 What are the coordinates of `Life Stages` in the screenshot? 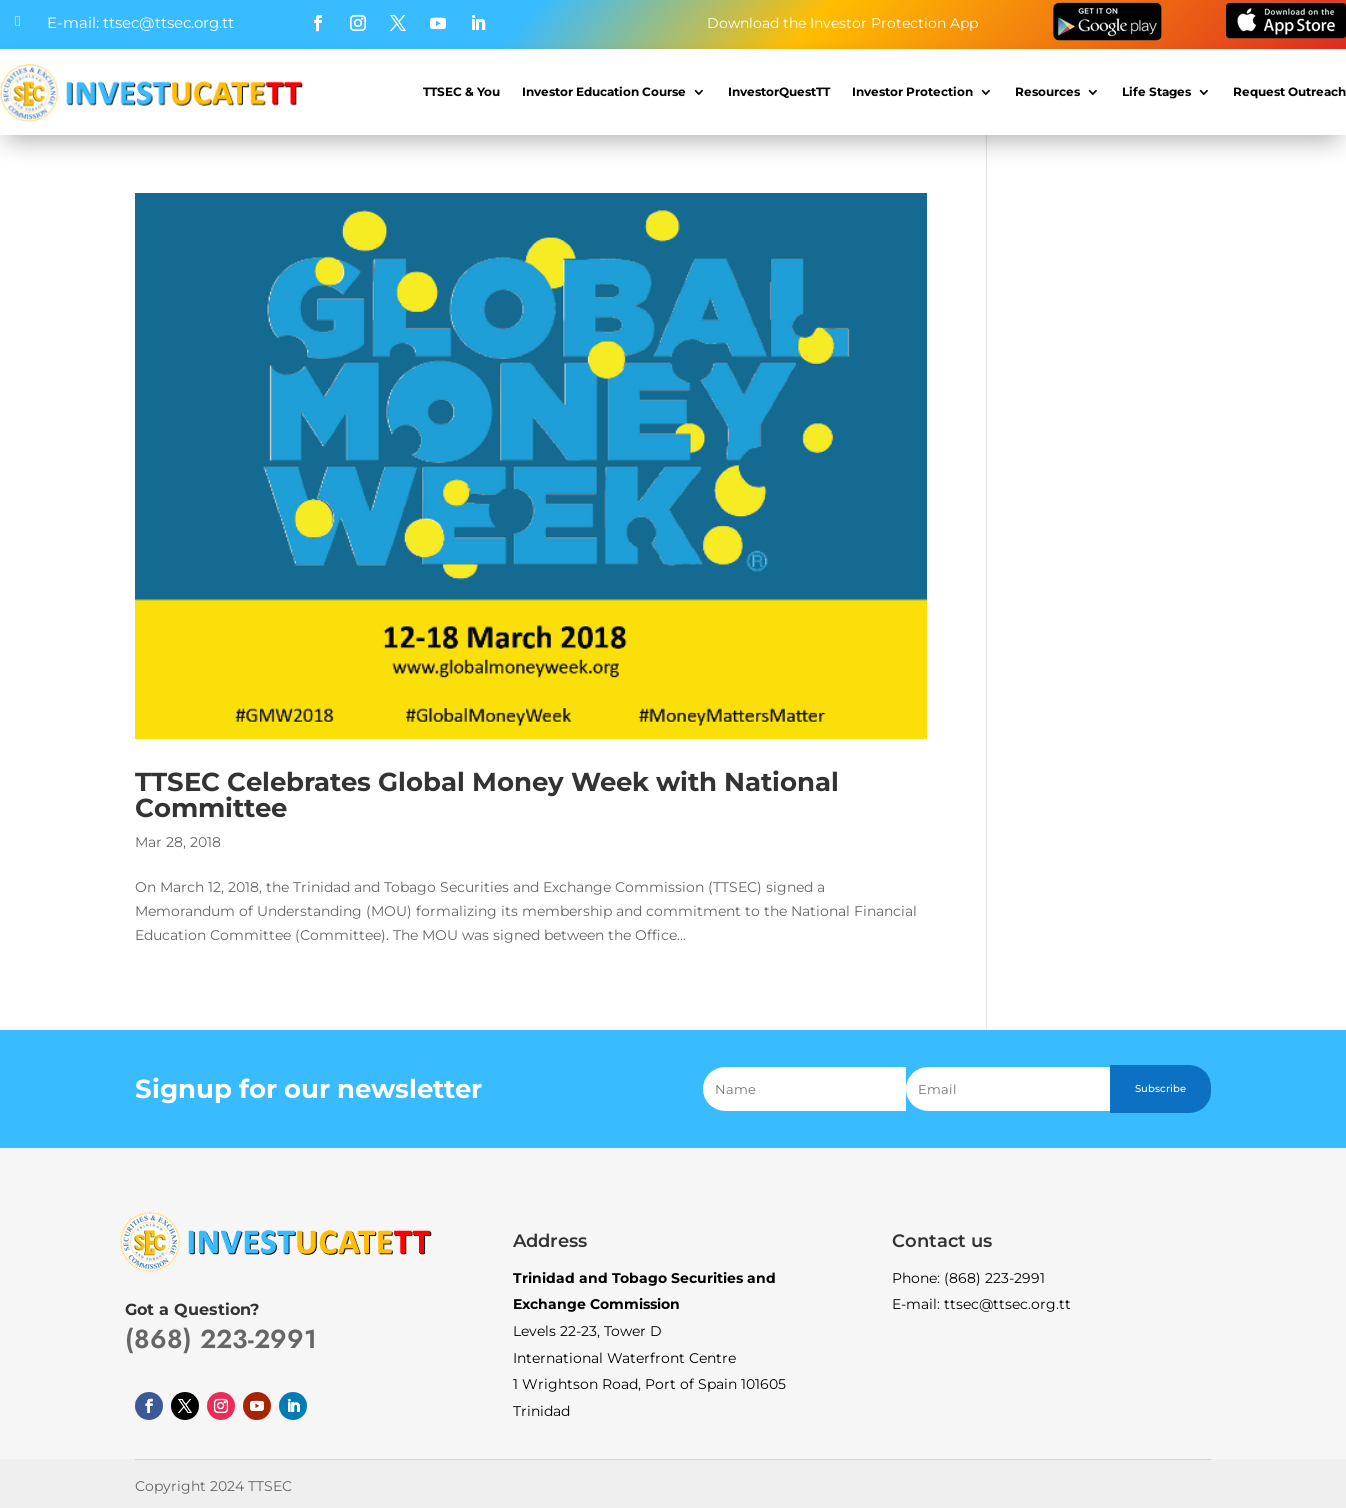 It's located at (1156, 91).